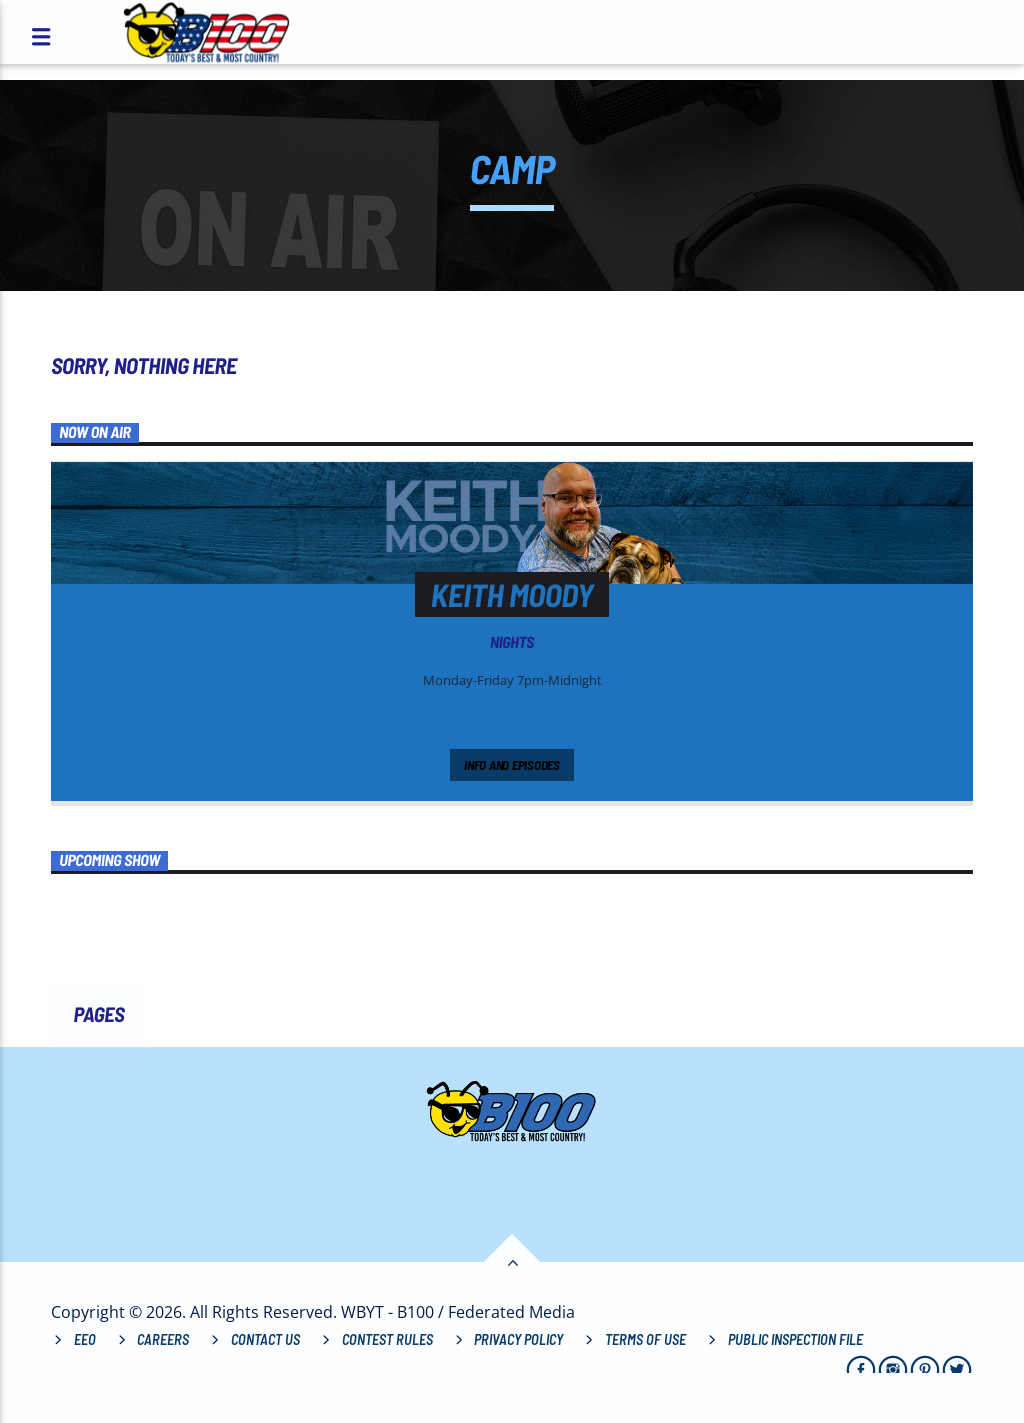 The height and width of the screenshot is (1423, 1024). What do you see at coordinates (163, 1339) in the screenshot?
I see `Careers` at bounding box center [163, 1339].